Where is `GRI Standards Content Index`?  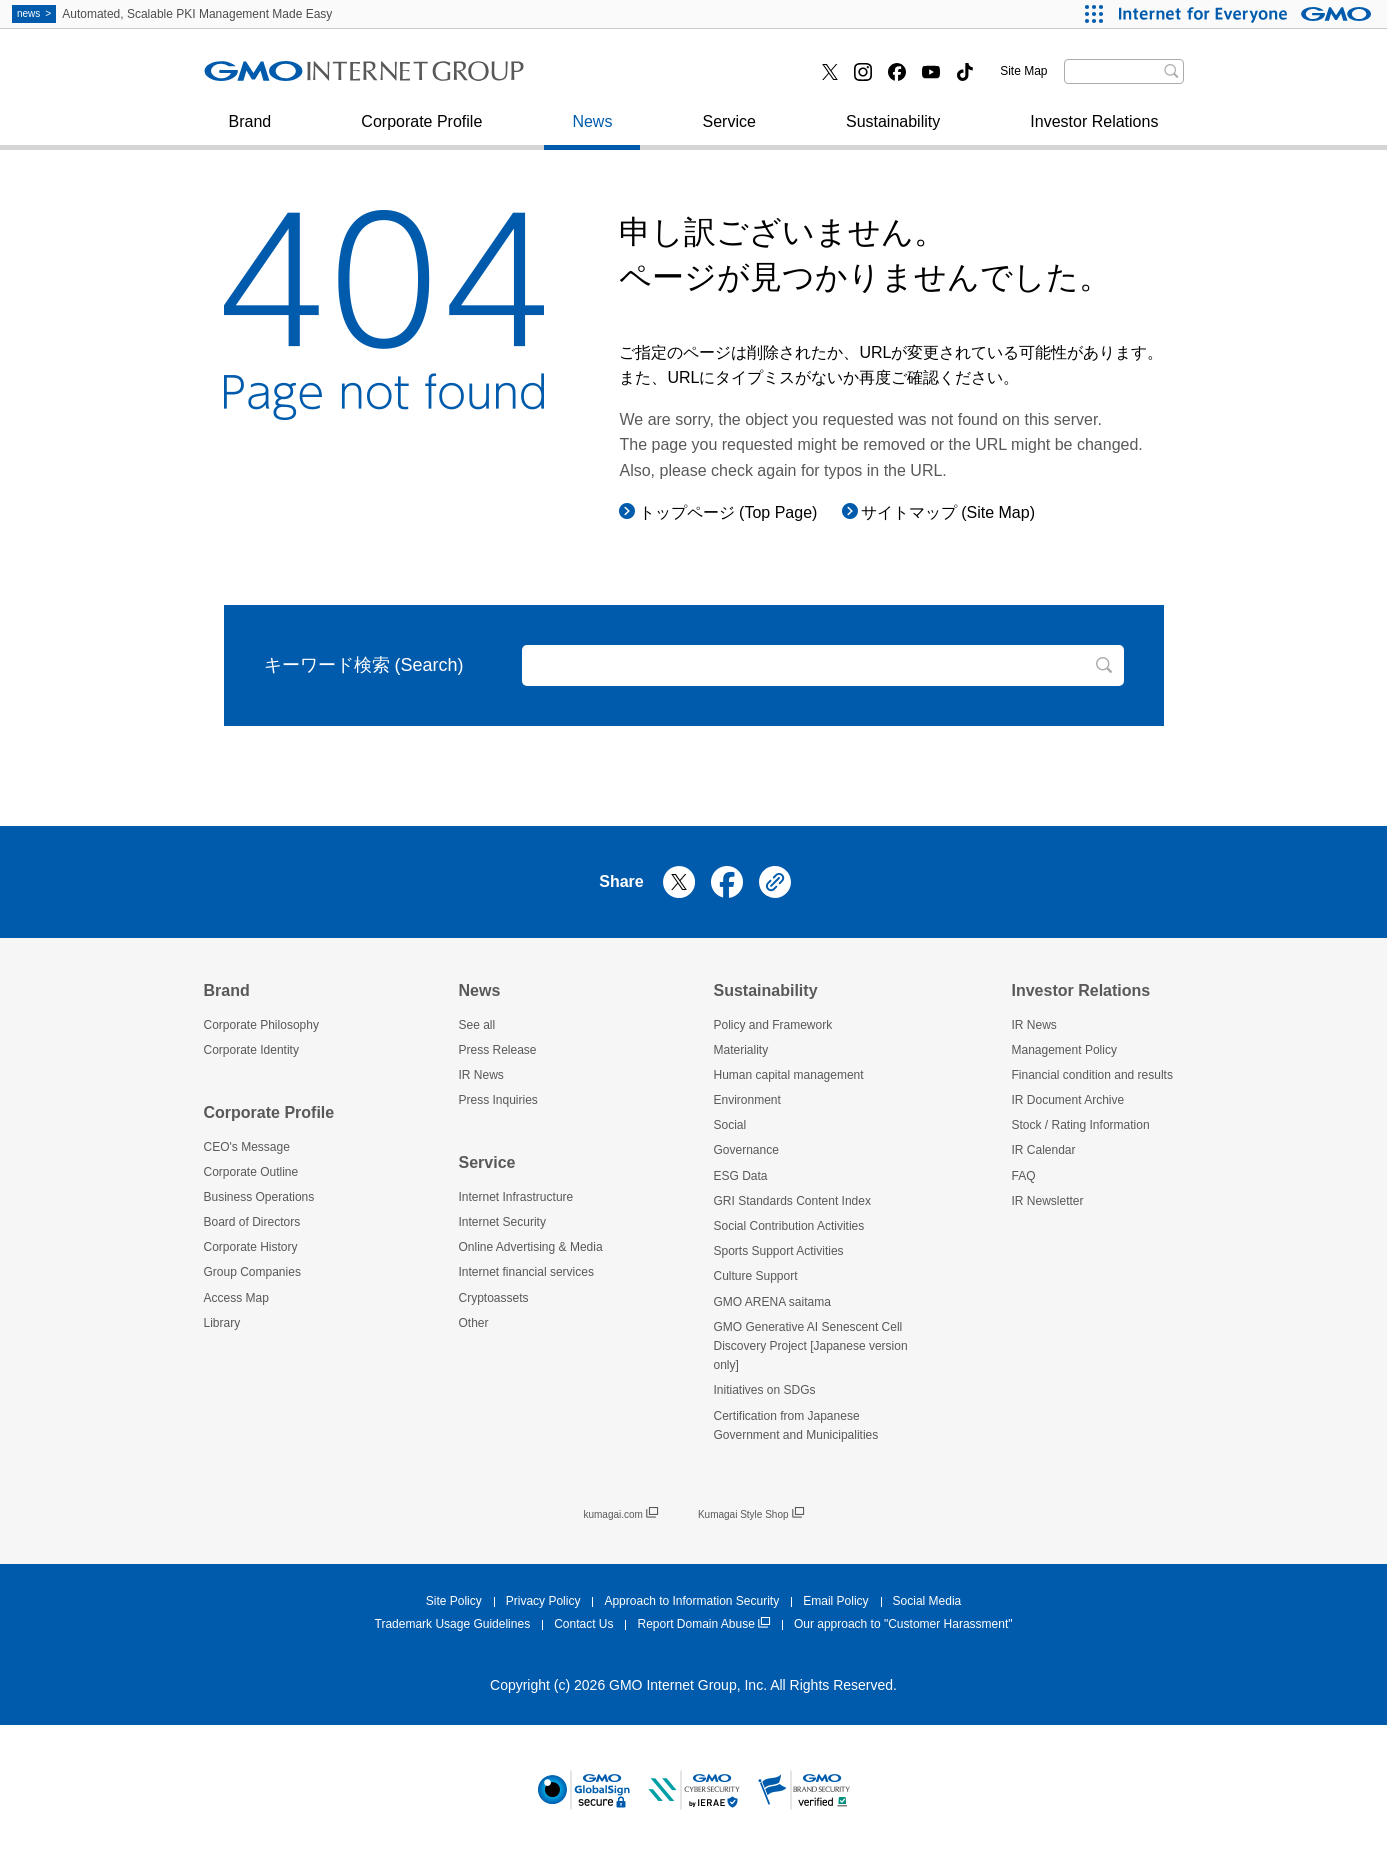
GRI Standards Content Index is located at coordinates (792, 1201).